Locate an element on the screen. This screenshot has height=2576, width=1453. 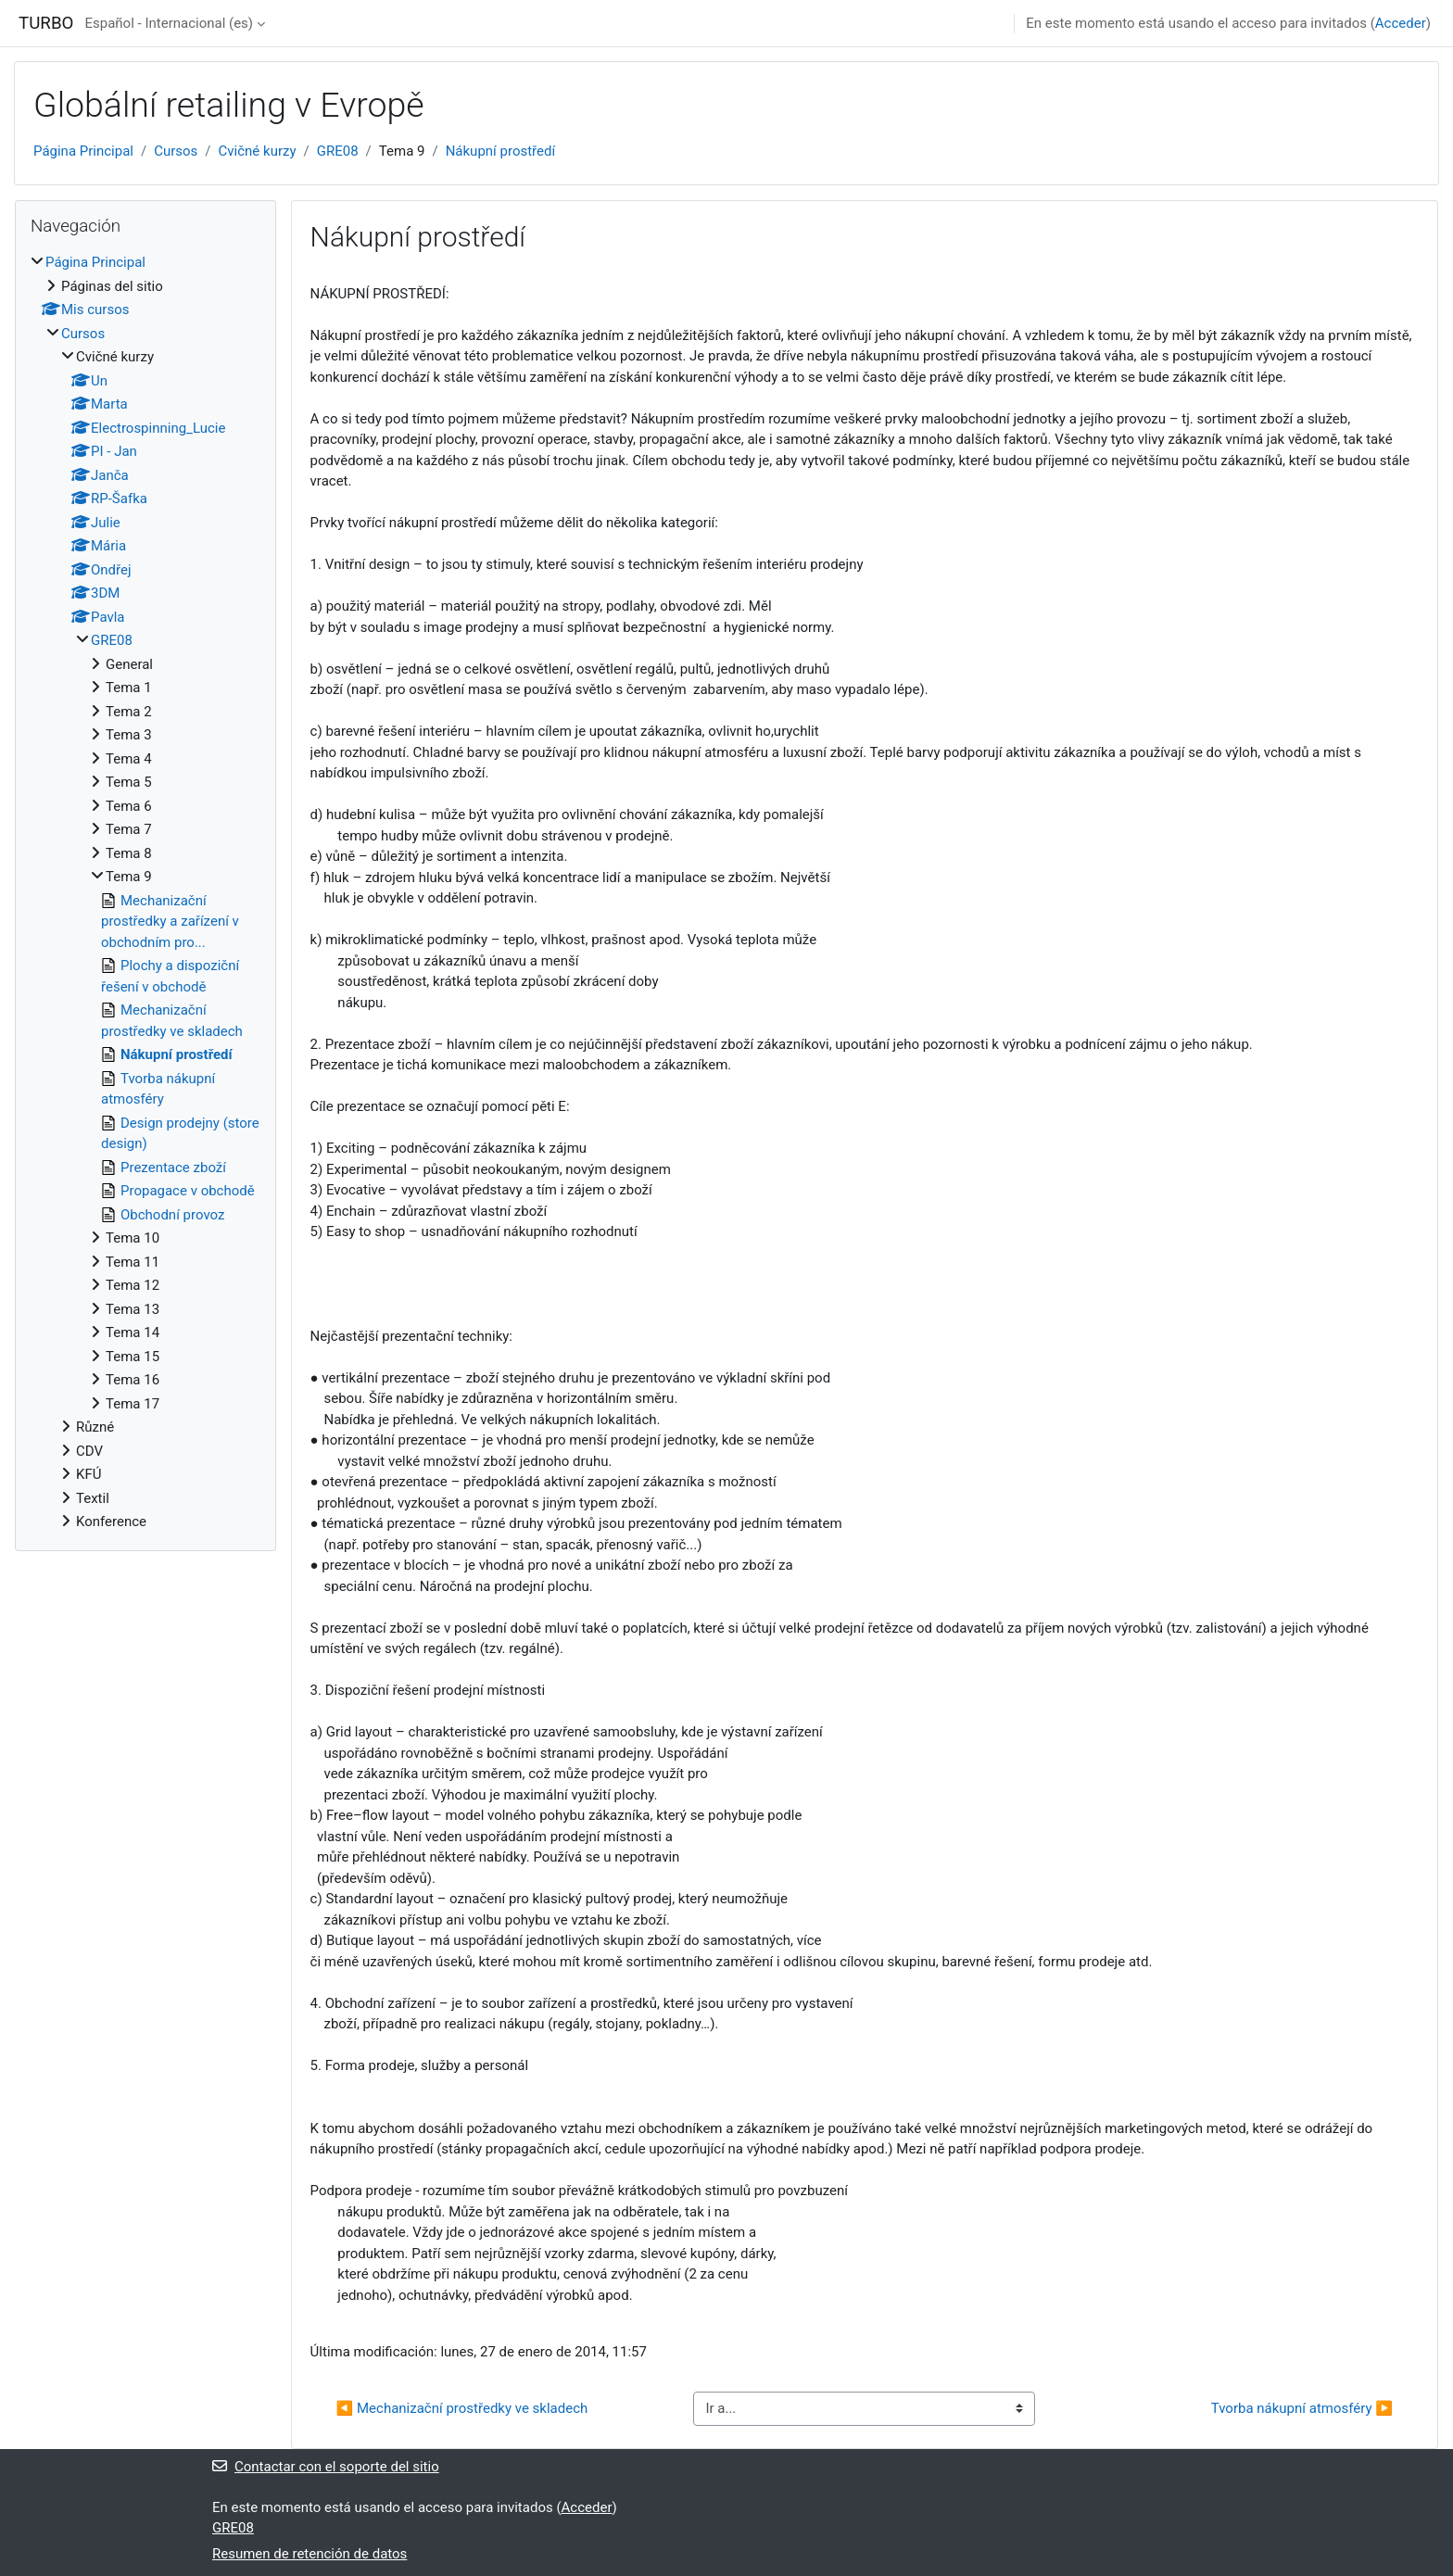
Contactar con el soporte del sitio is located at coordinates (325, 2466).